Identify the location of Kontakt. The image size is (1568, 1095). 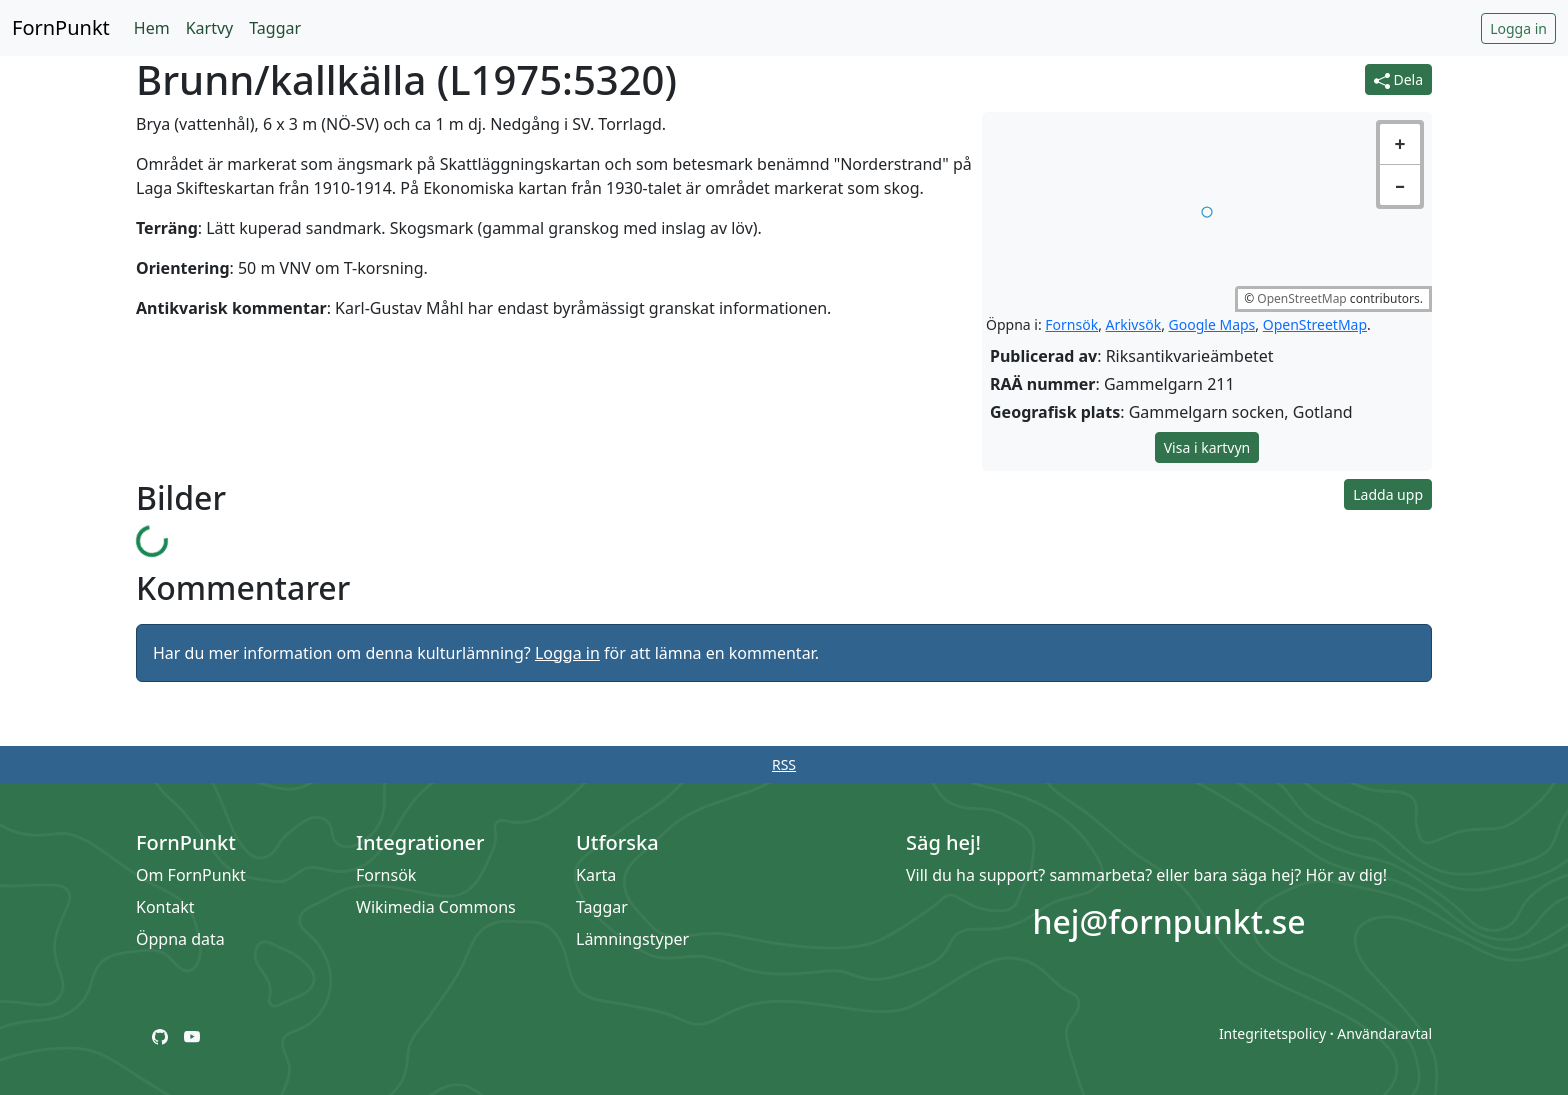
(165, 907).